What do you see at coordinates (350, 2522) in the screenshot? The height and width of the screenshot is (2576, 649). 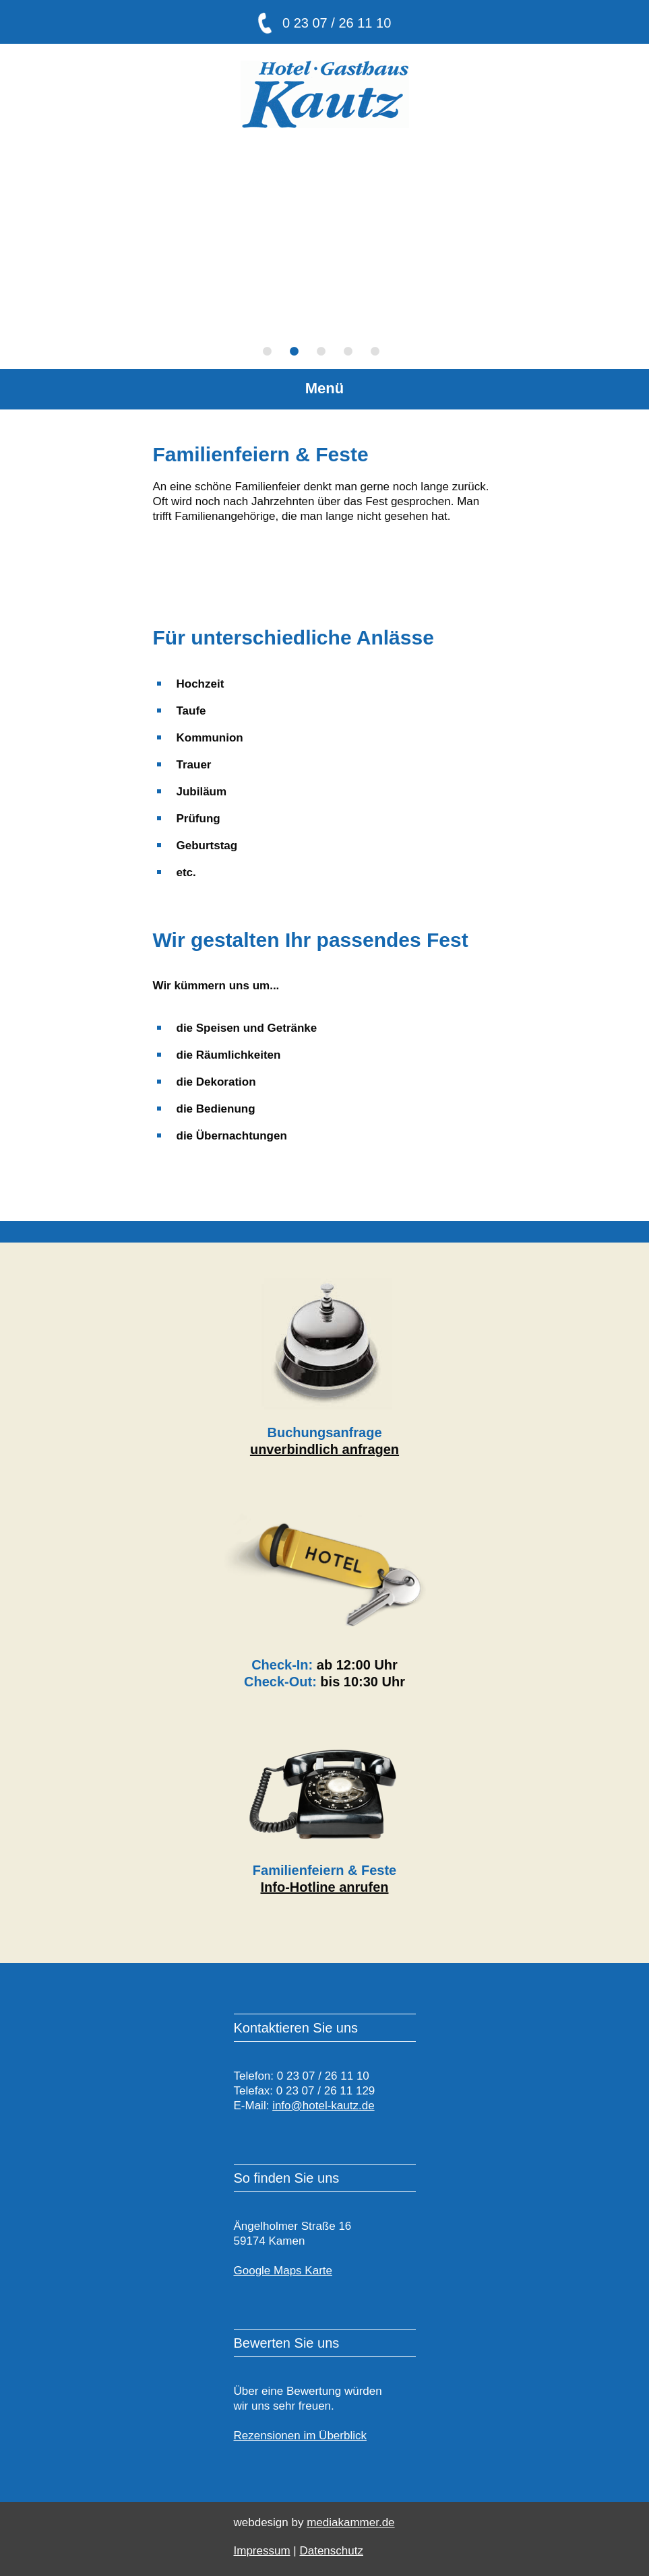 I see `mediakammer.de` at bounding box center [350, 2522].